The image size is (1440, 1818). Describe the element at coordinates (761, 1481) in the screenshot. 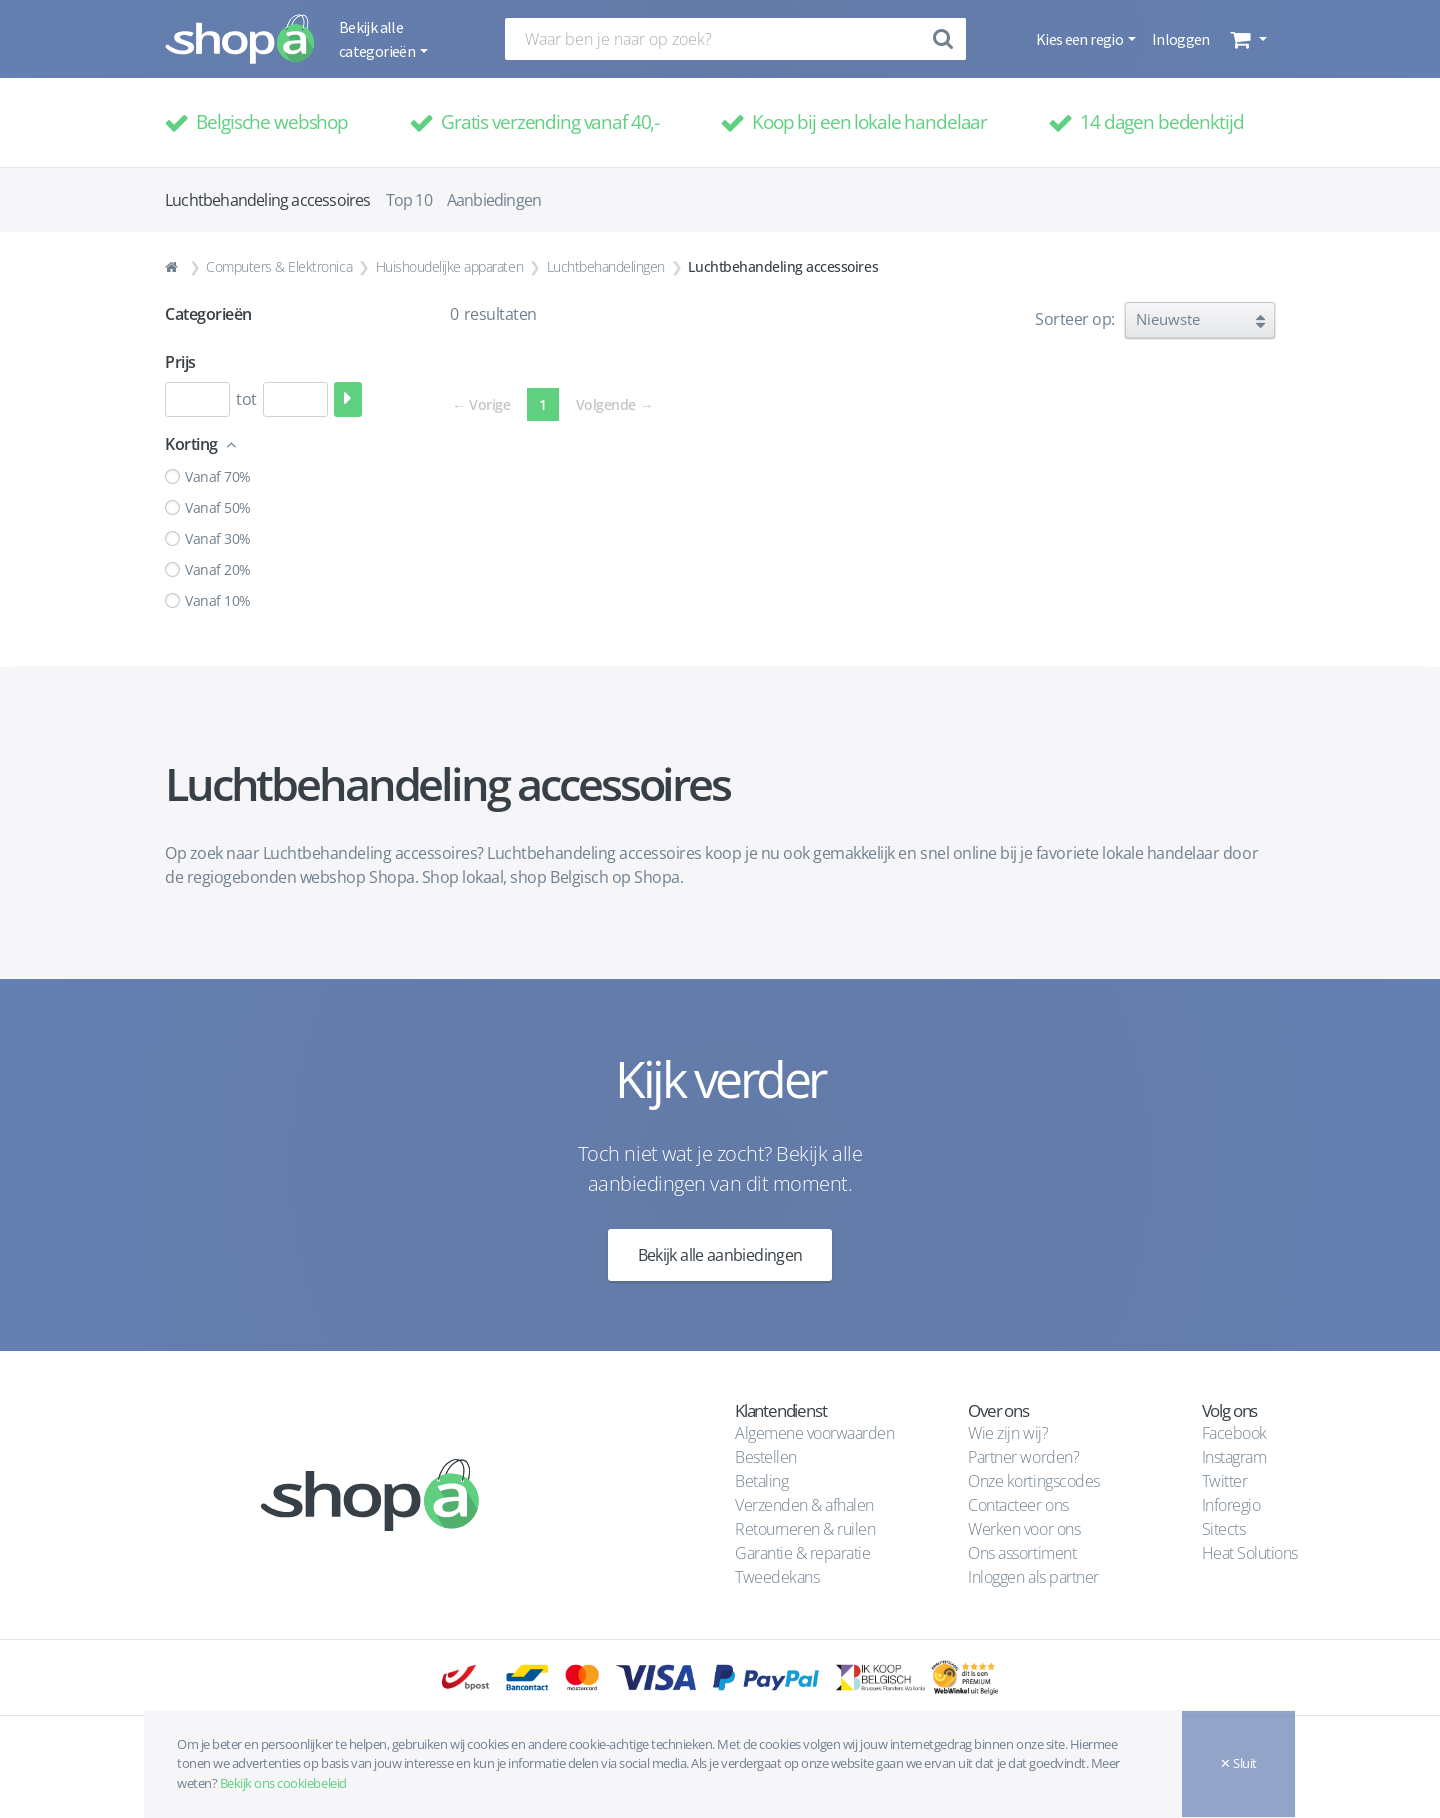

I see `Betaling` at that location.